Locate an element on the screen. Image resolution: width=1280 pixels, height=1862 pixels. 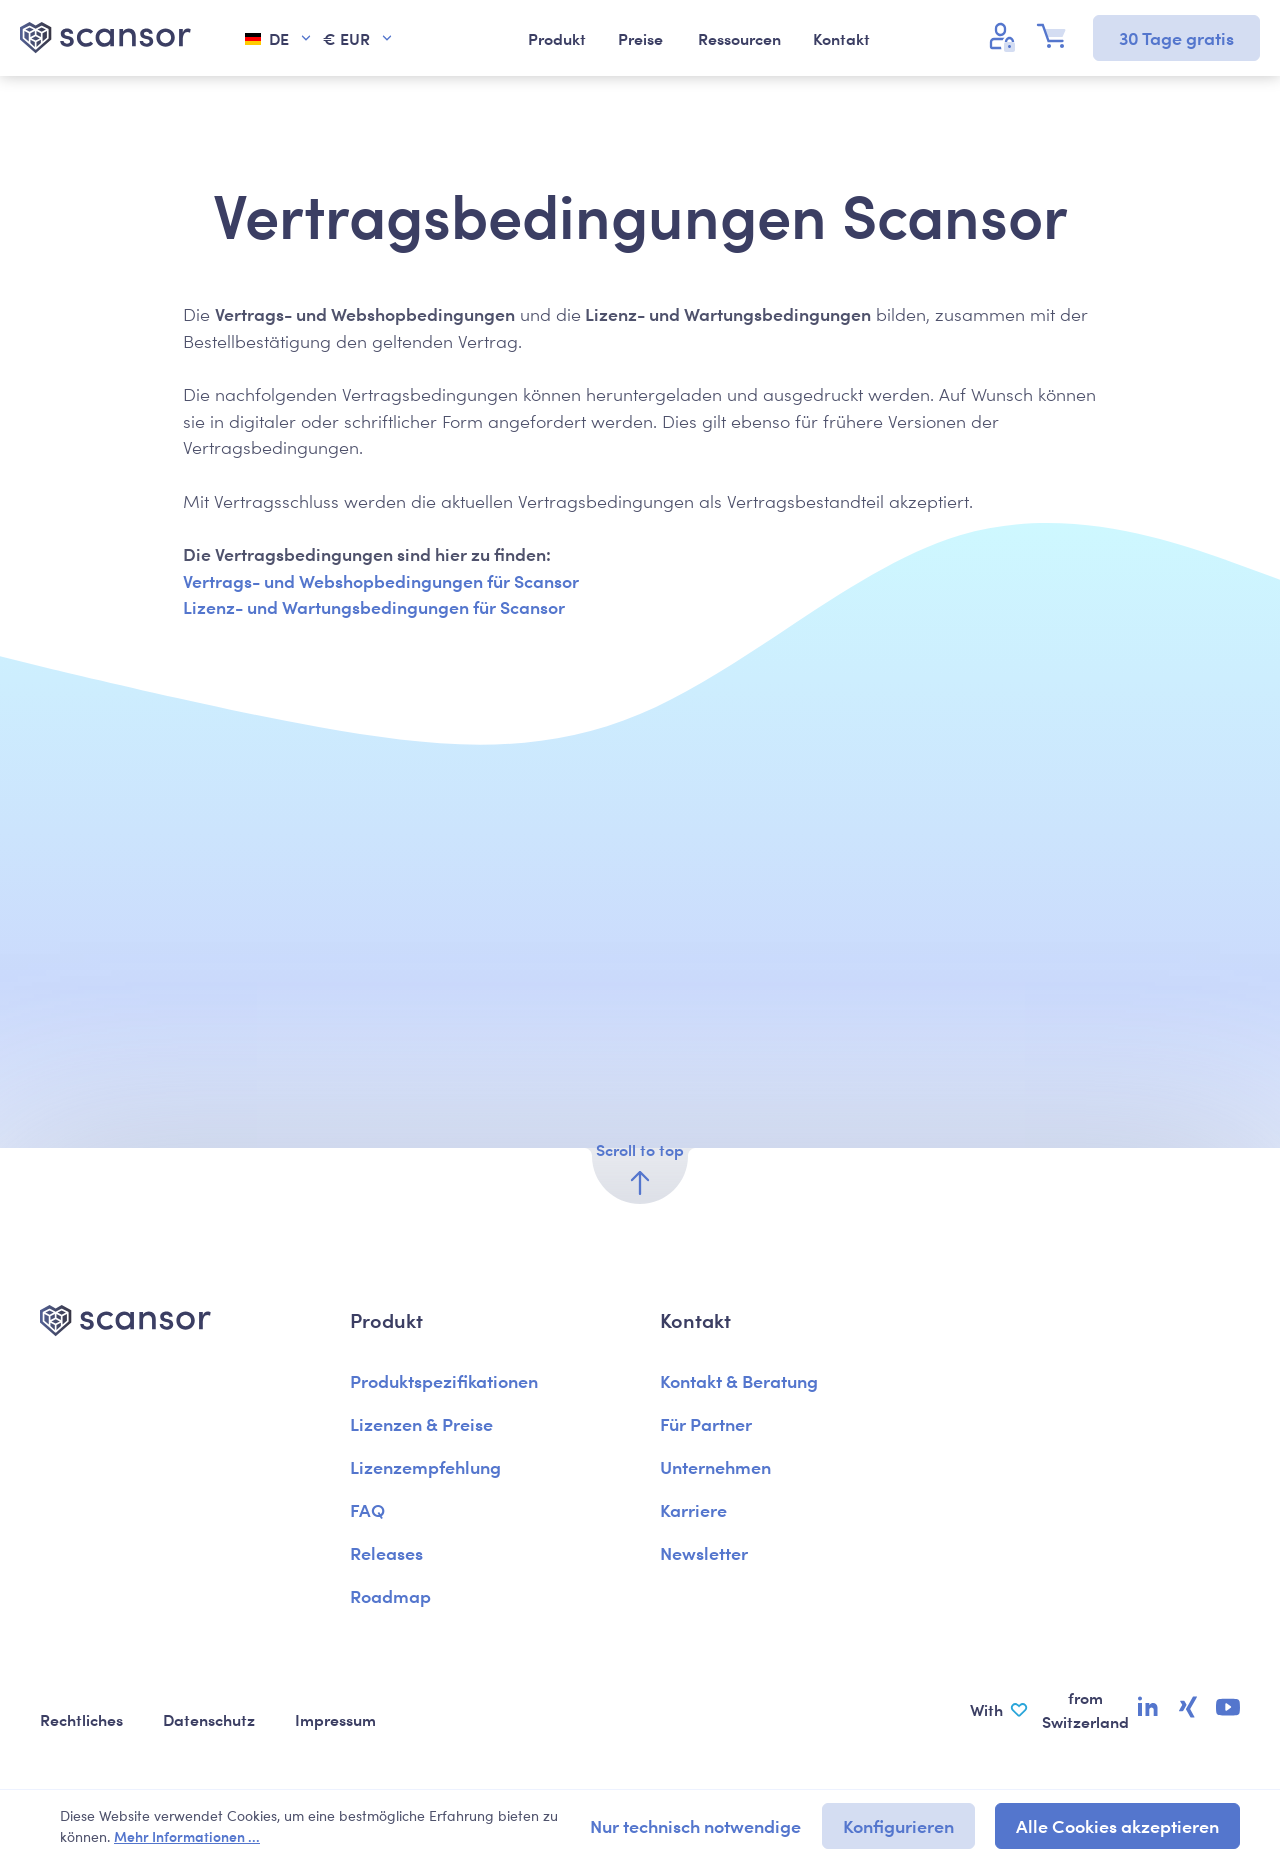
30 Tage gratis is located at coordinates (1176, 37).